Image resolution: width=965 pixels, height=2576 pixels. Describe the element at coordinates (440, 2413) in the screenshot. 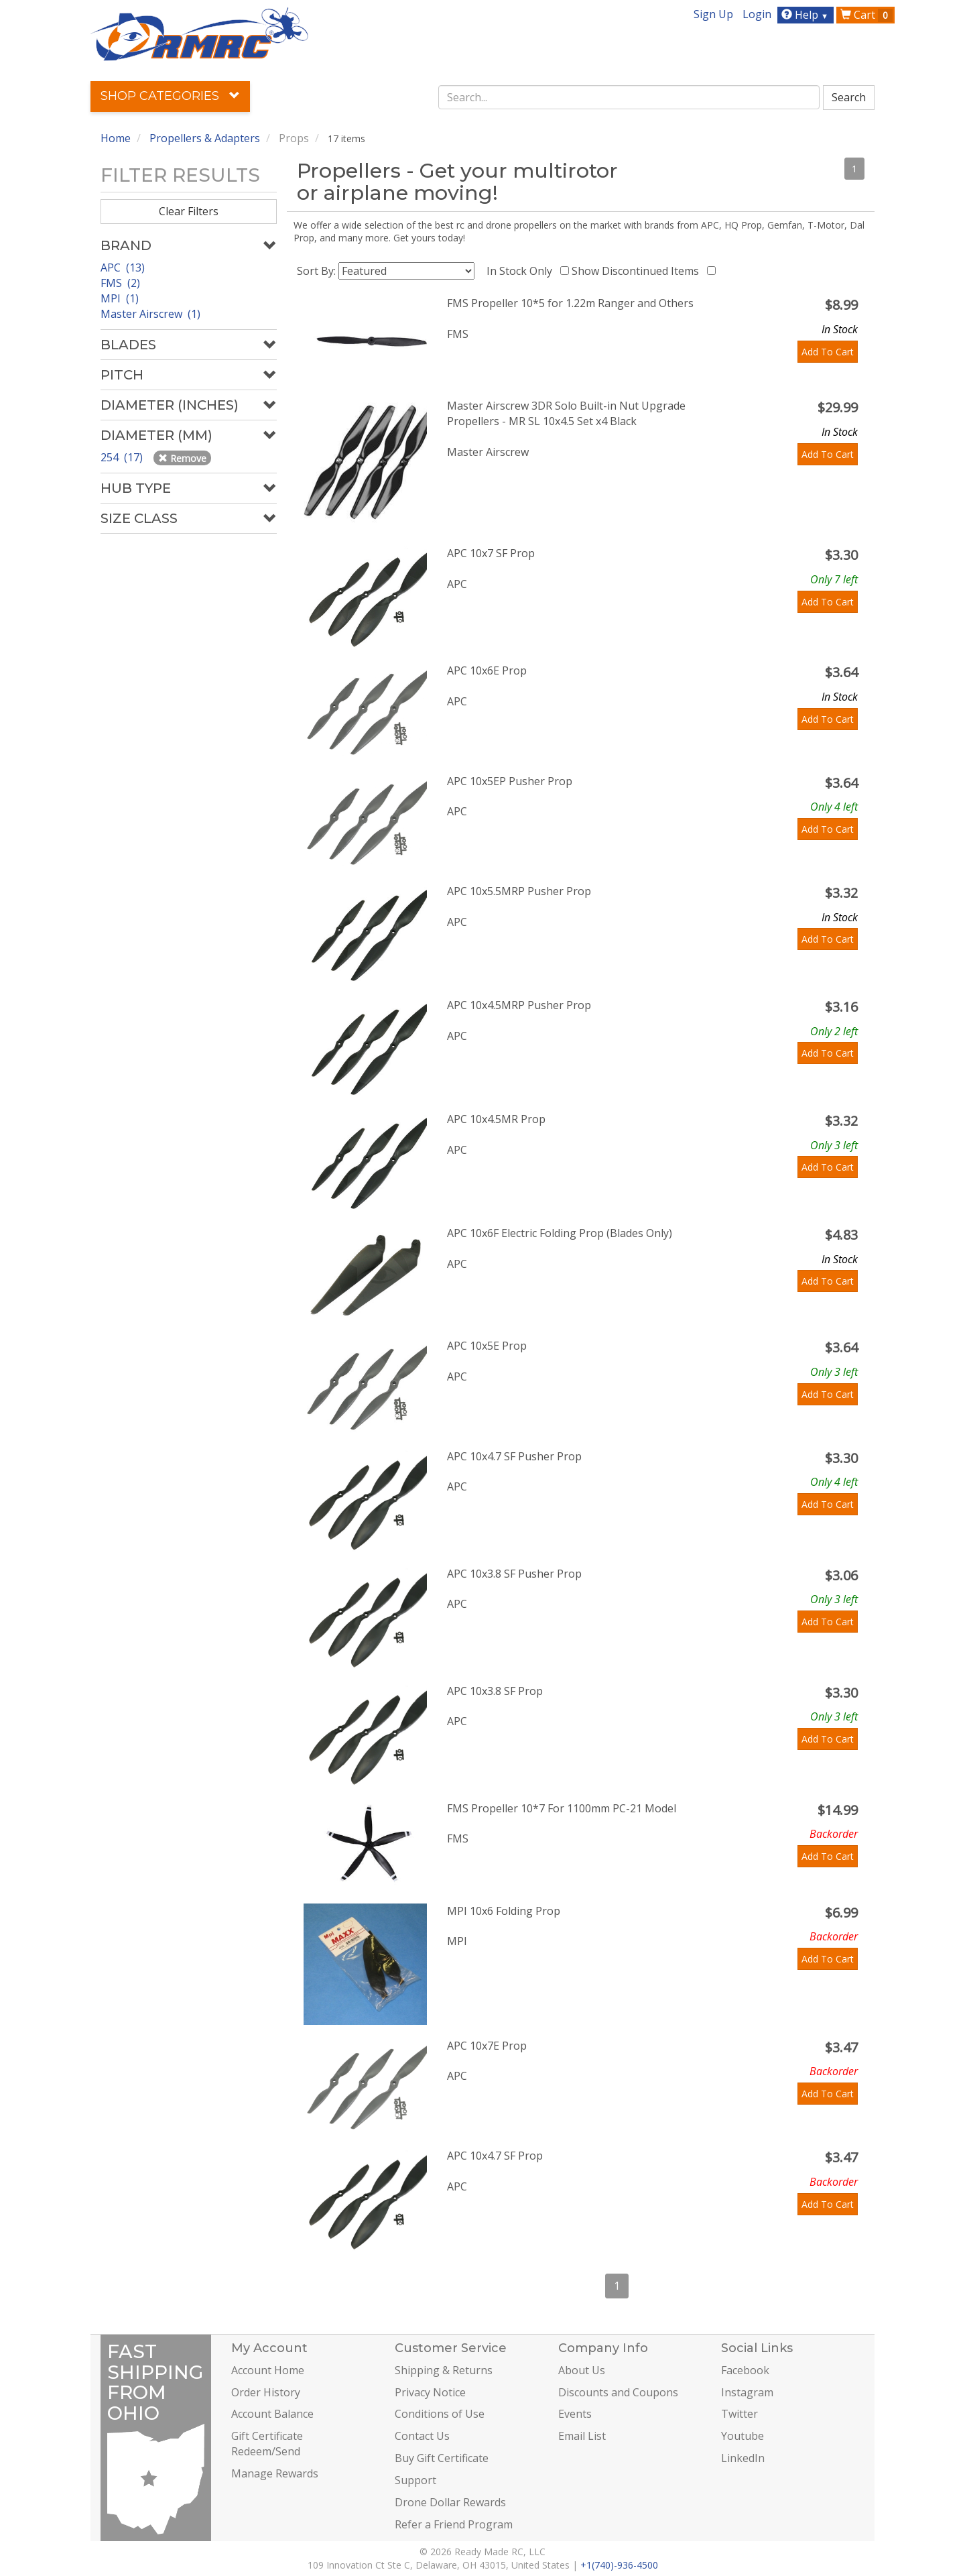

I see `Conditions of Use` at that location.